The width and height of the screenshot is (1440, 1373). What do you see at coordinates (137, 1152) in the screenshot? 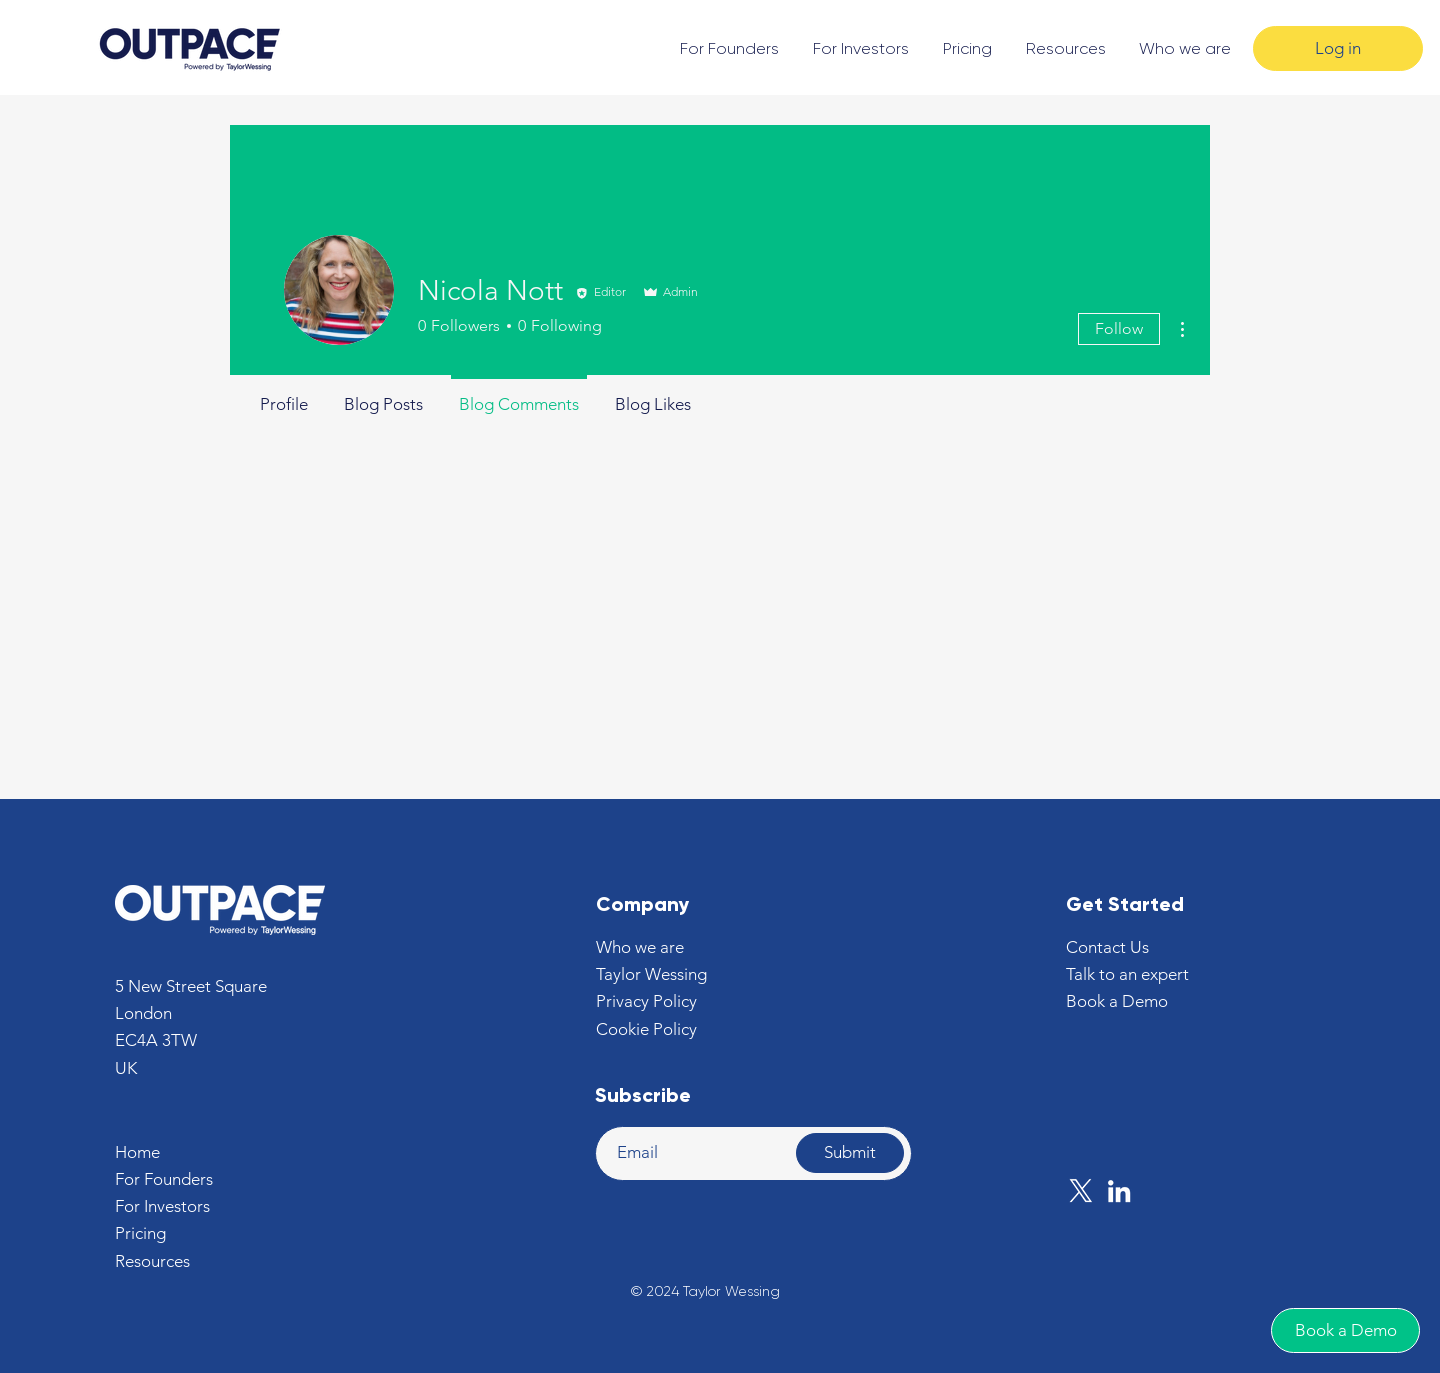
I see `Home` at bounding box center [137, 1152].